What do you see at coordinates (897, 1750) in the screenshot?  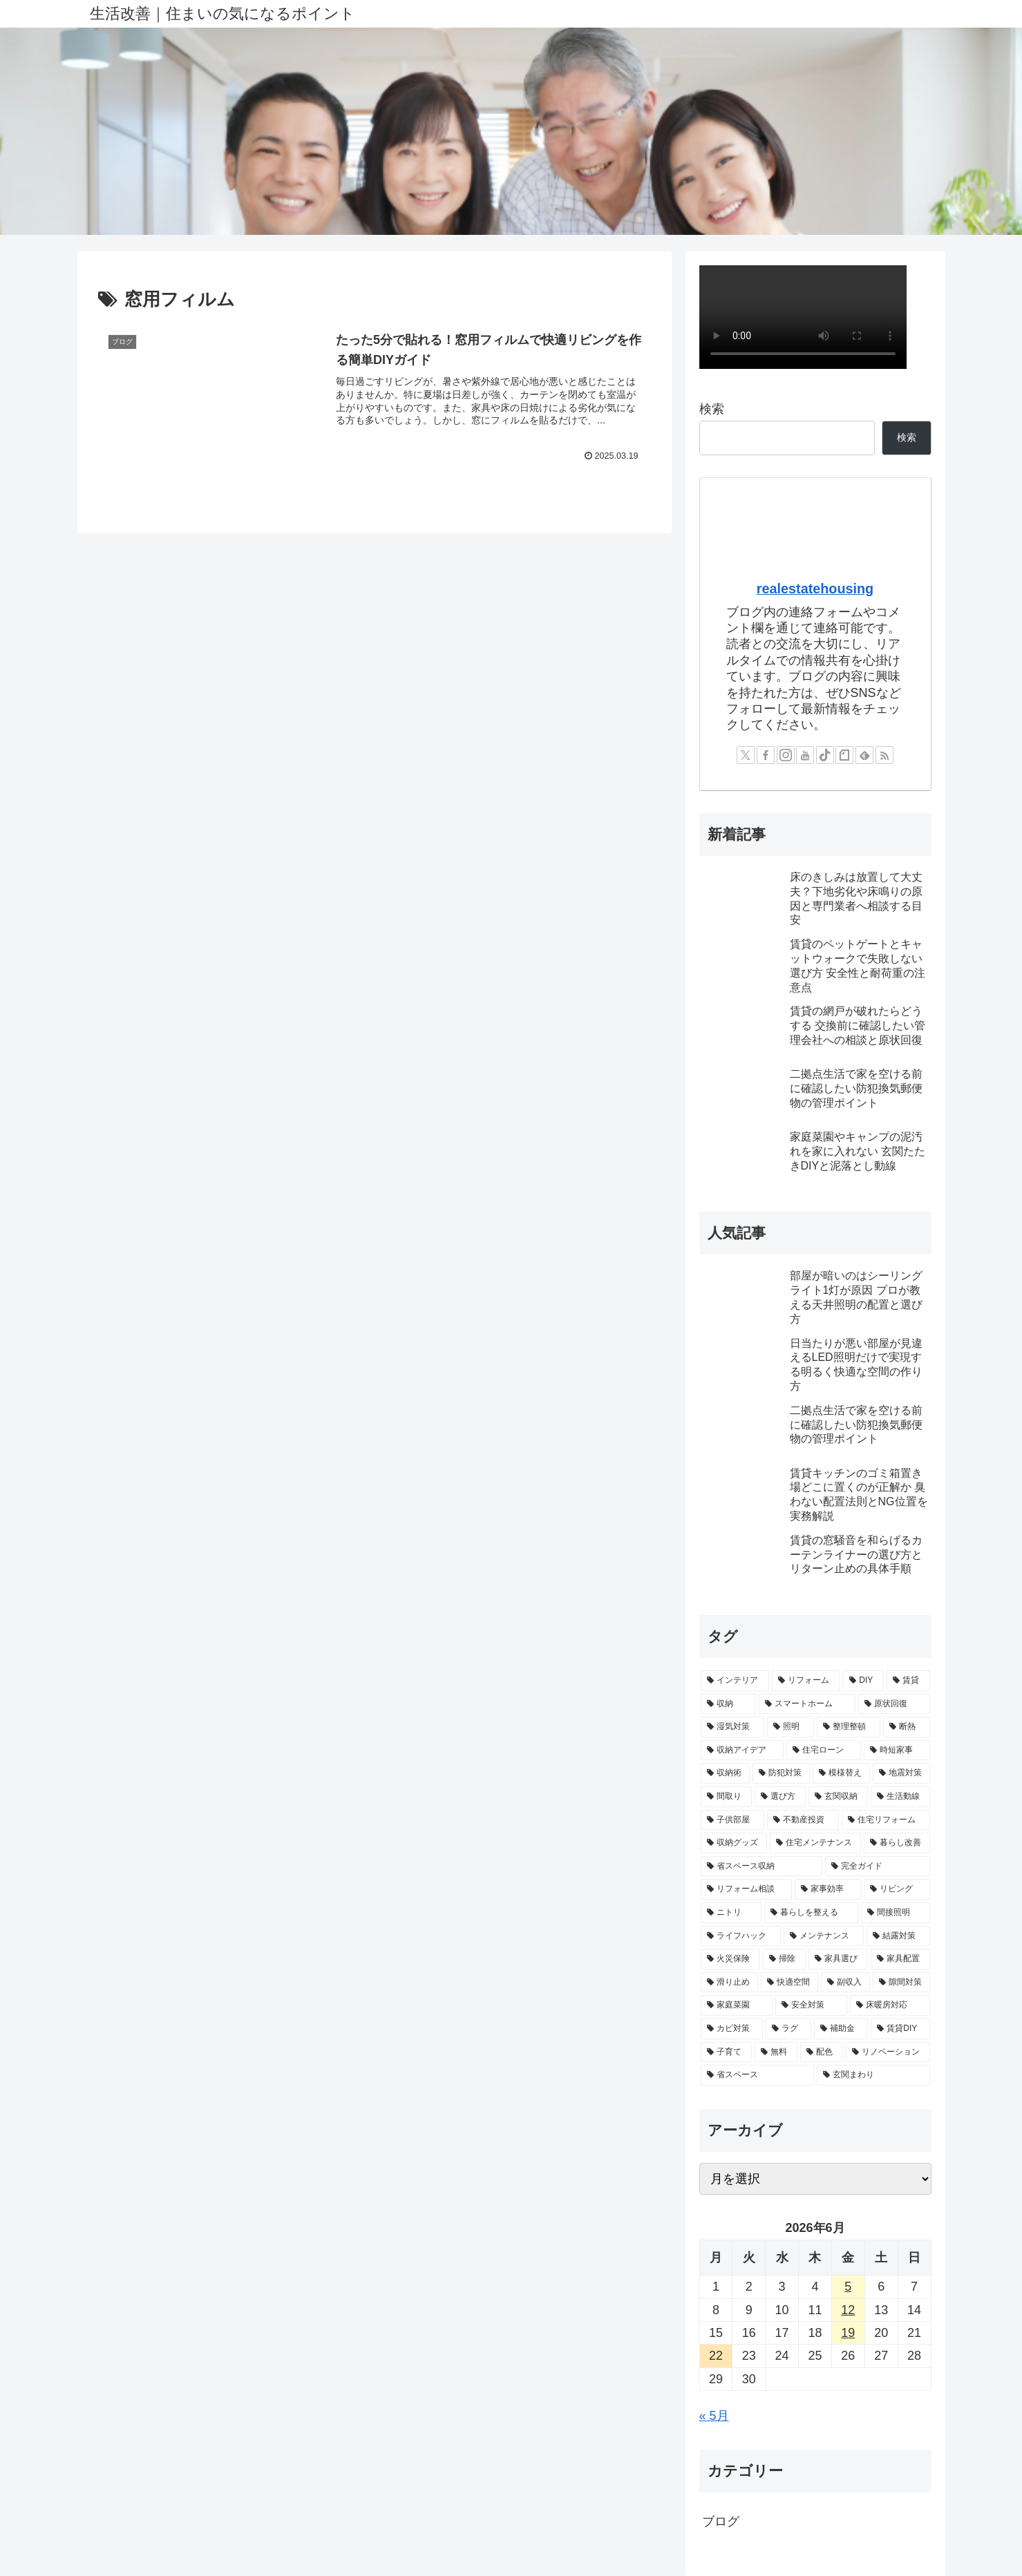 I see `[時短家事 (4個の項目)]` at bounding box center [897, 1750].